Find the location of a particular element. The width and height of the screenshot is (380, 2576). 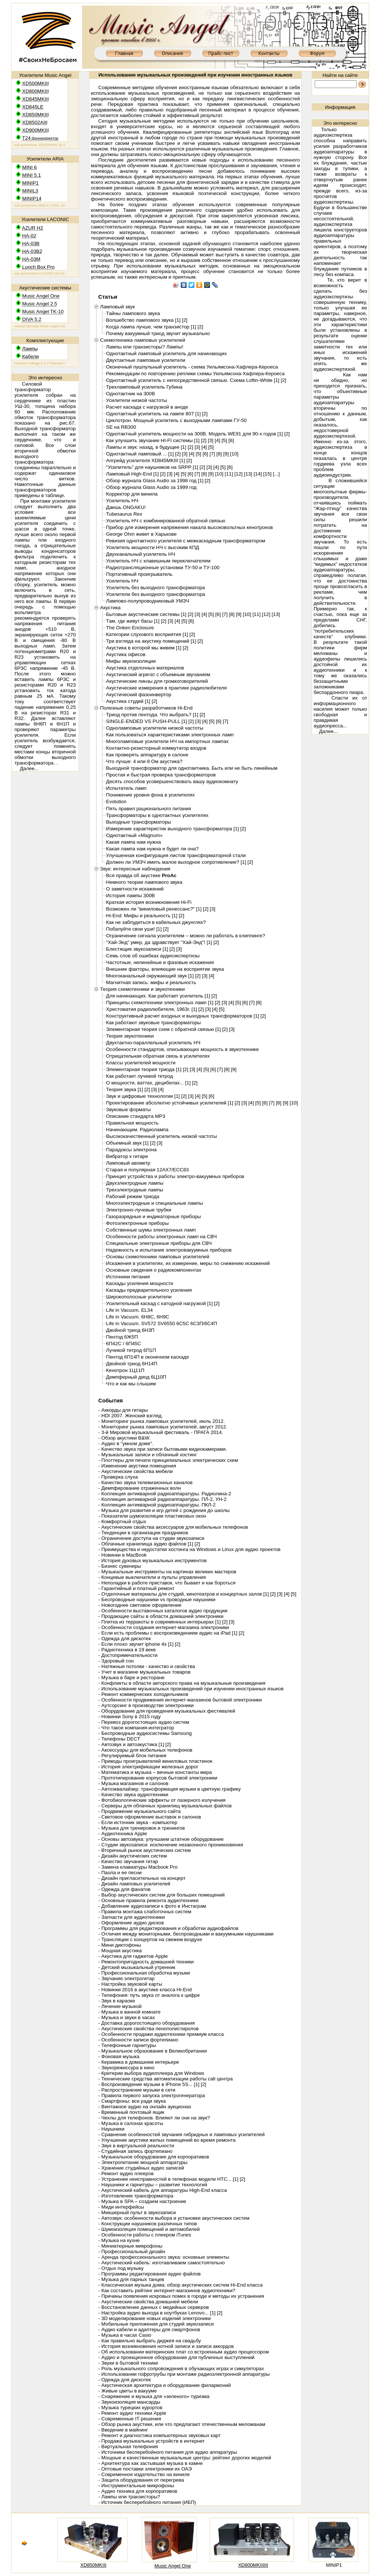

Звук и цифровые технологии [1] is located at coordinates (143, 1096).